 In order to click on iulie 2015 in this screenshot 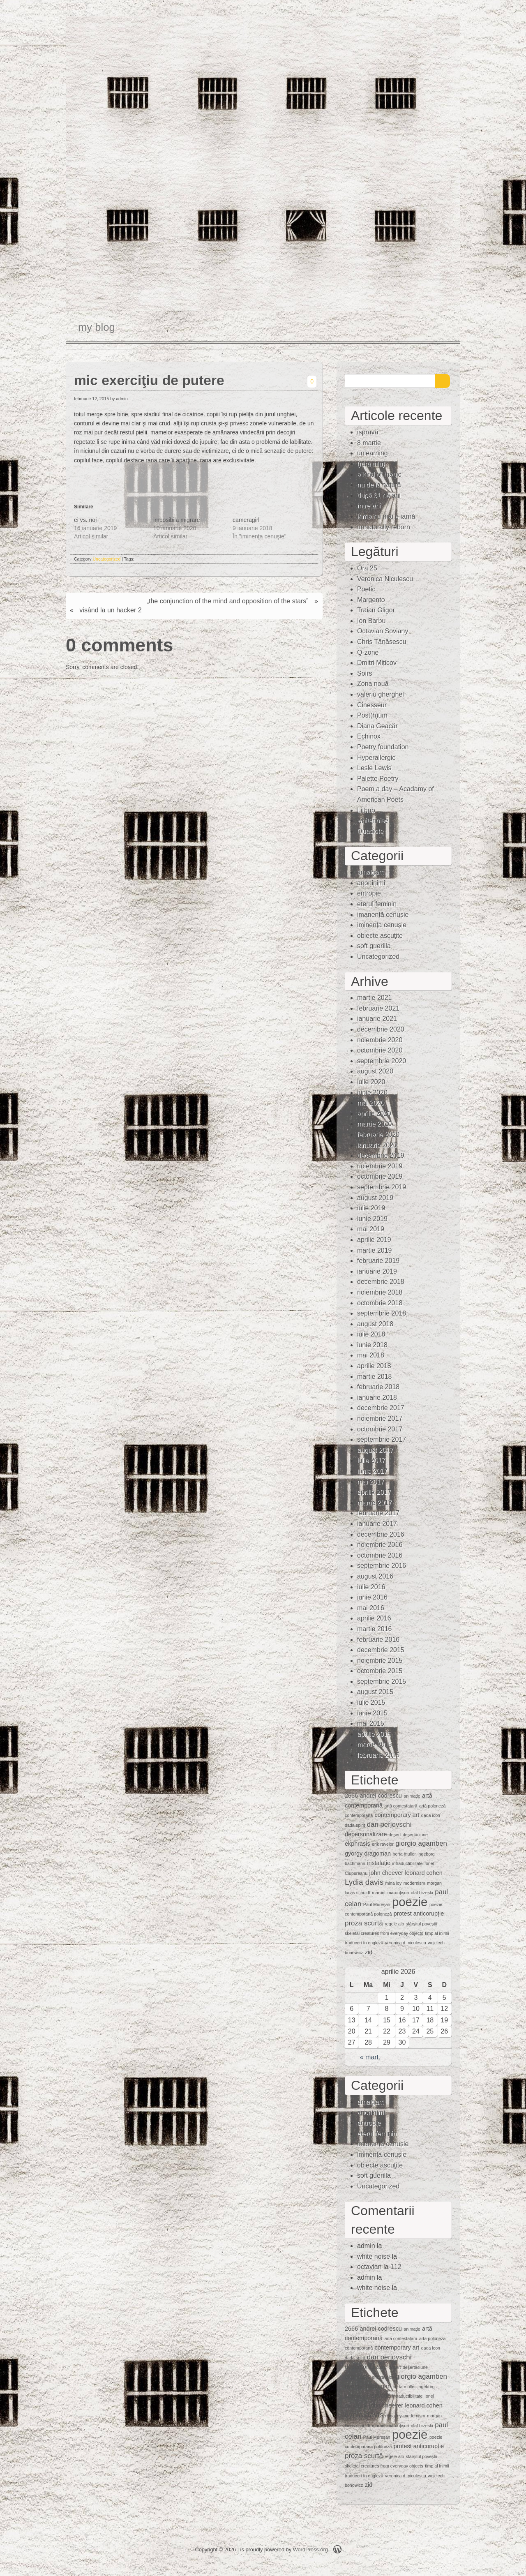, I will do `click(371, 1702)`.